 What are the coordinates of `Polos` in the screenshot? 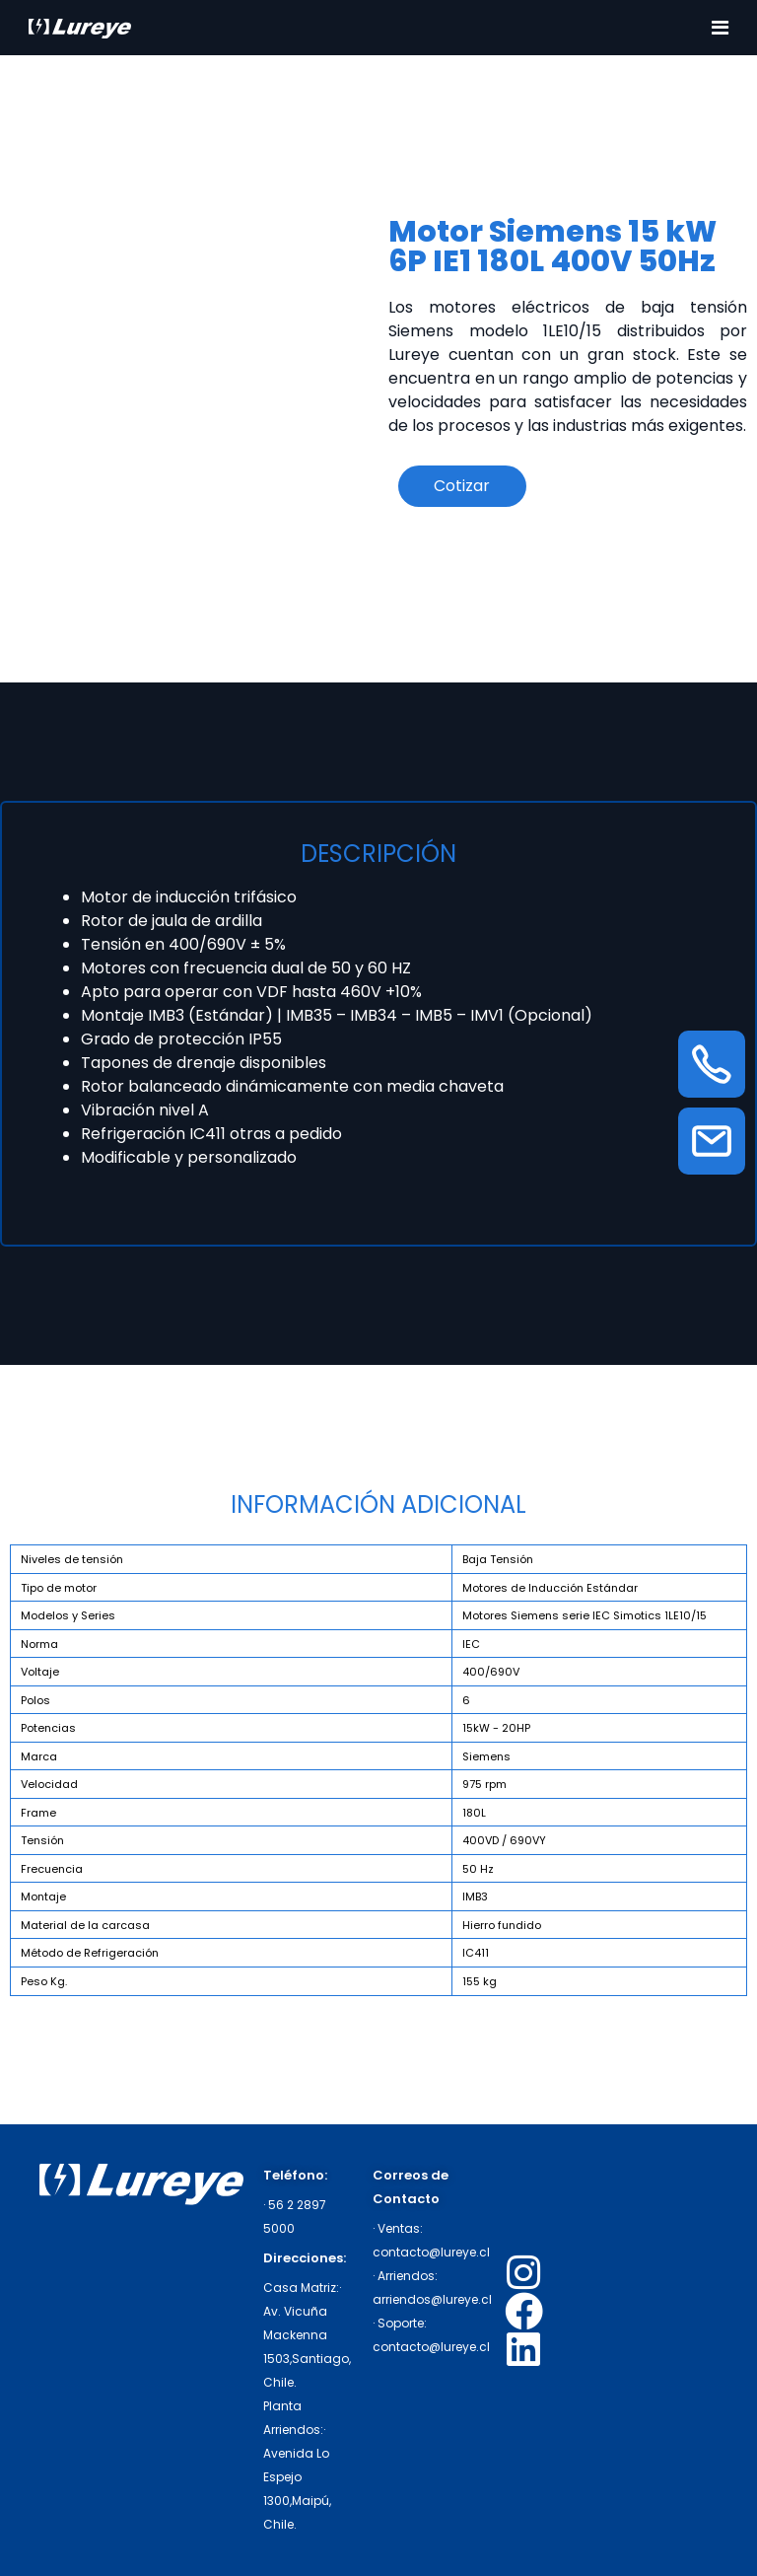 It's located at (35, 1700).